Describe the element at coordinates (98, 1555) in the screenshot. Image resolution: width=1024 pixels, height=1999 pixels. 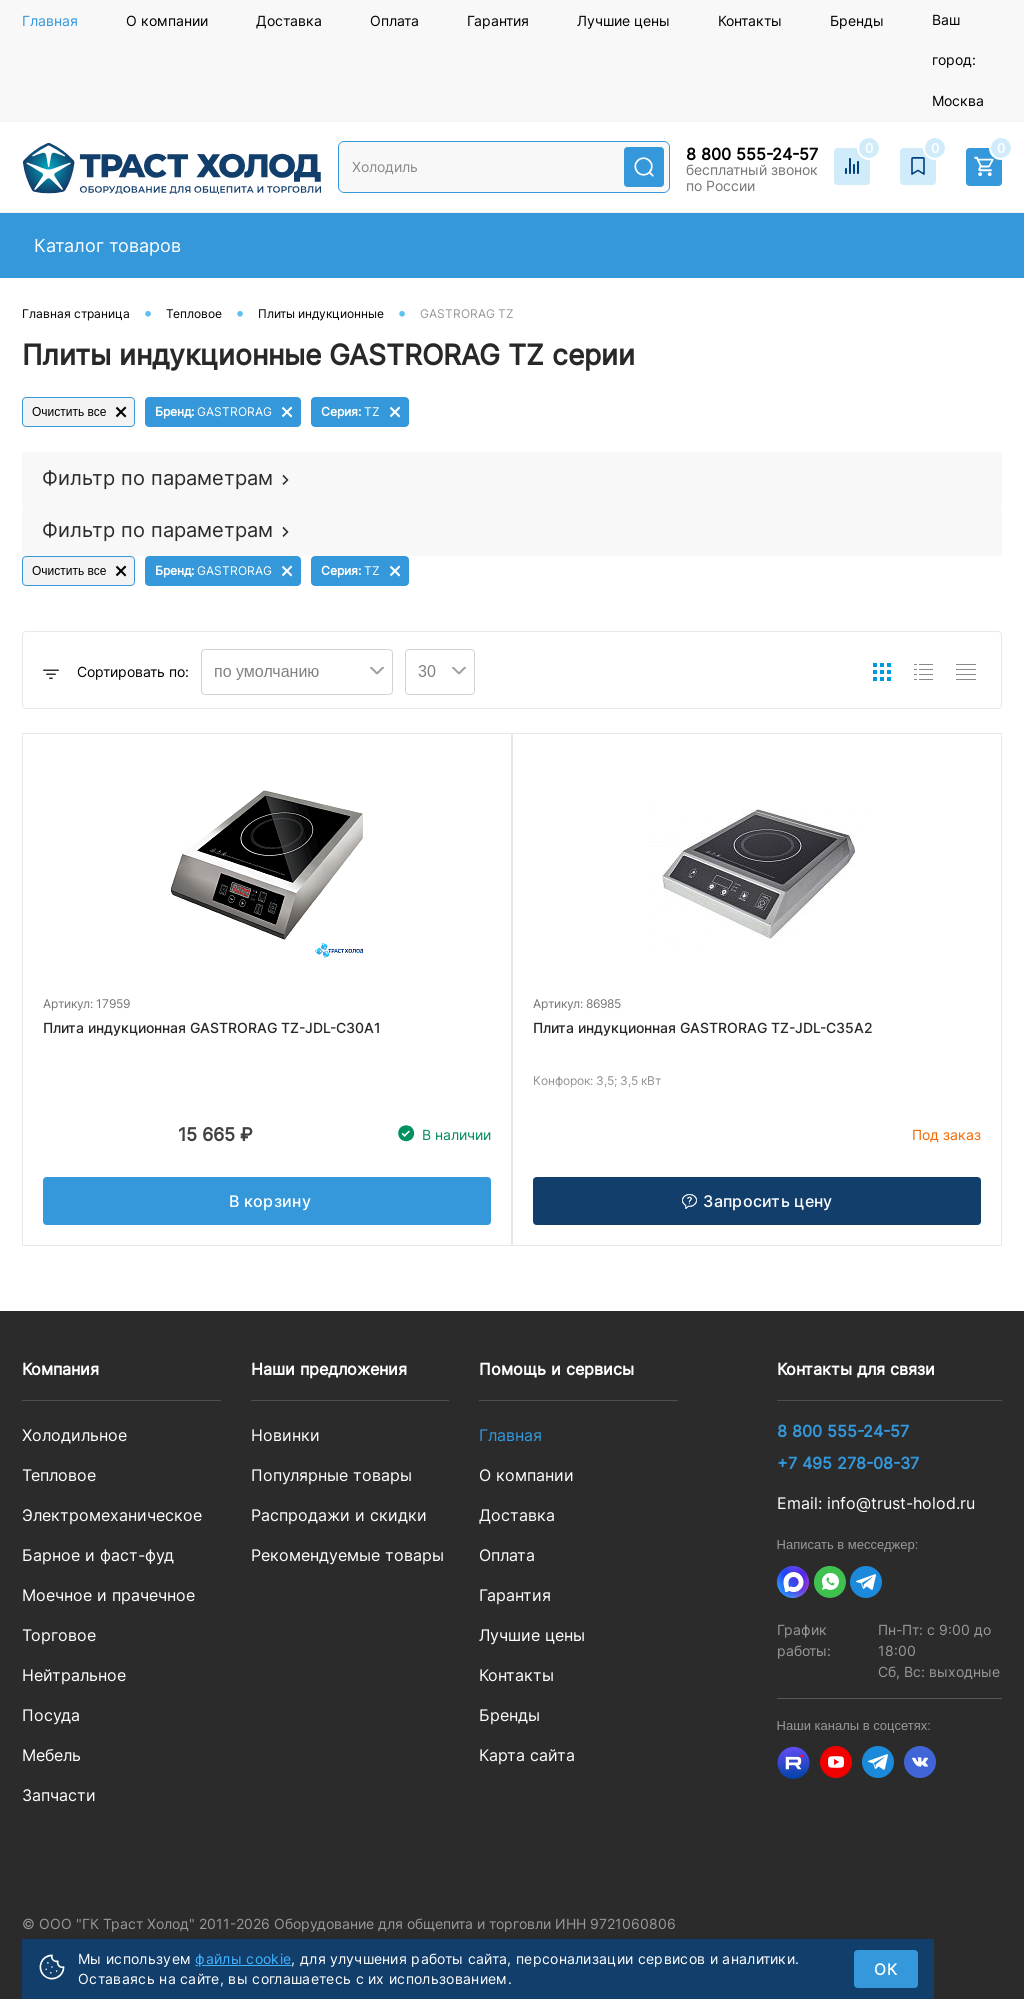
I see `Барное и фаст-фуд` at that location.